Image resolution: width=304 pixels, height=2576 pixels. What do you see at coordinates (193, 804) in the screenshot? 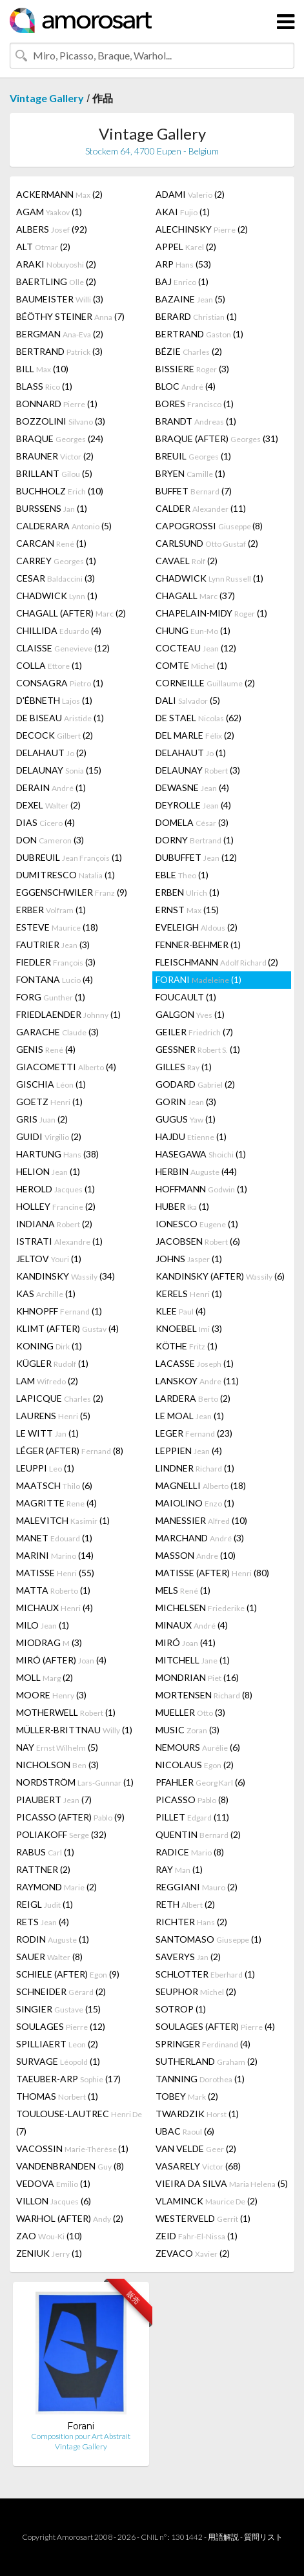
I see `DEYROLLE (4)` at bounding box center [193, 804].